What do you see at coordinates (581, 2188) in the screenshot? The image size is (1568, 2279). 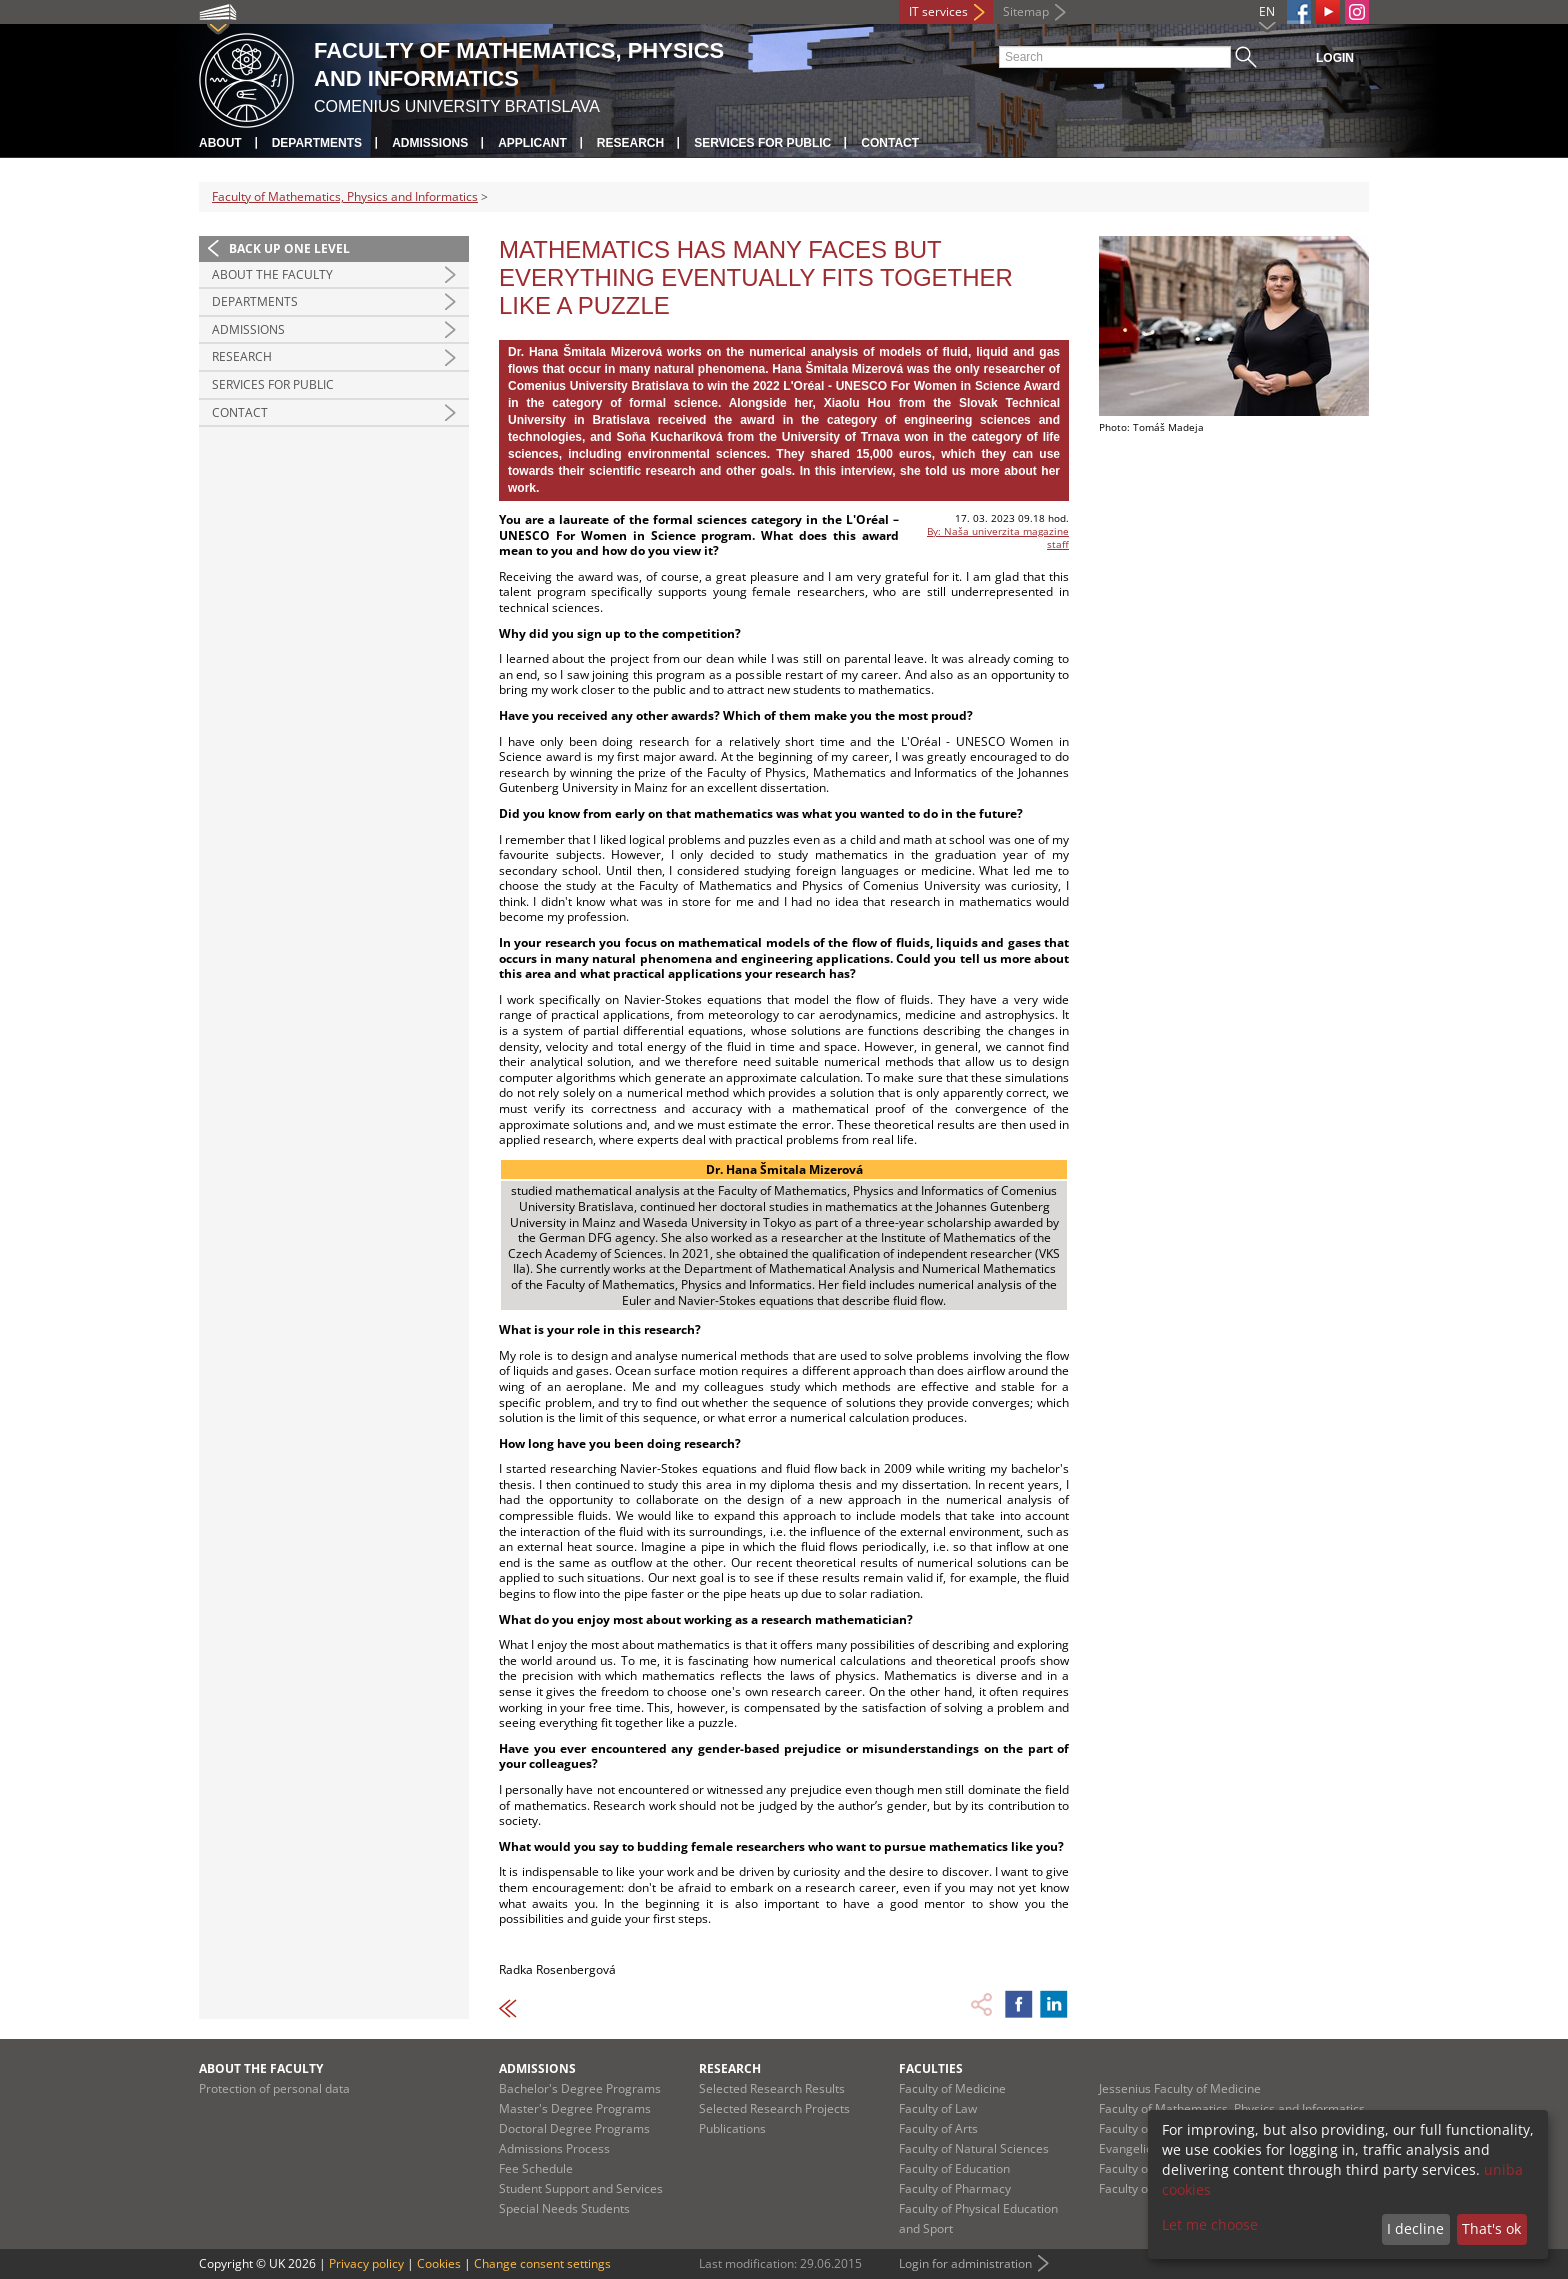 I see `Student Support and Services` at bounding box center [581, 2188].